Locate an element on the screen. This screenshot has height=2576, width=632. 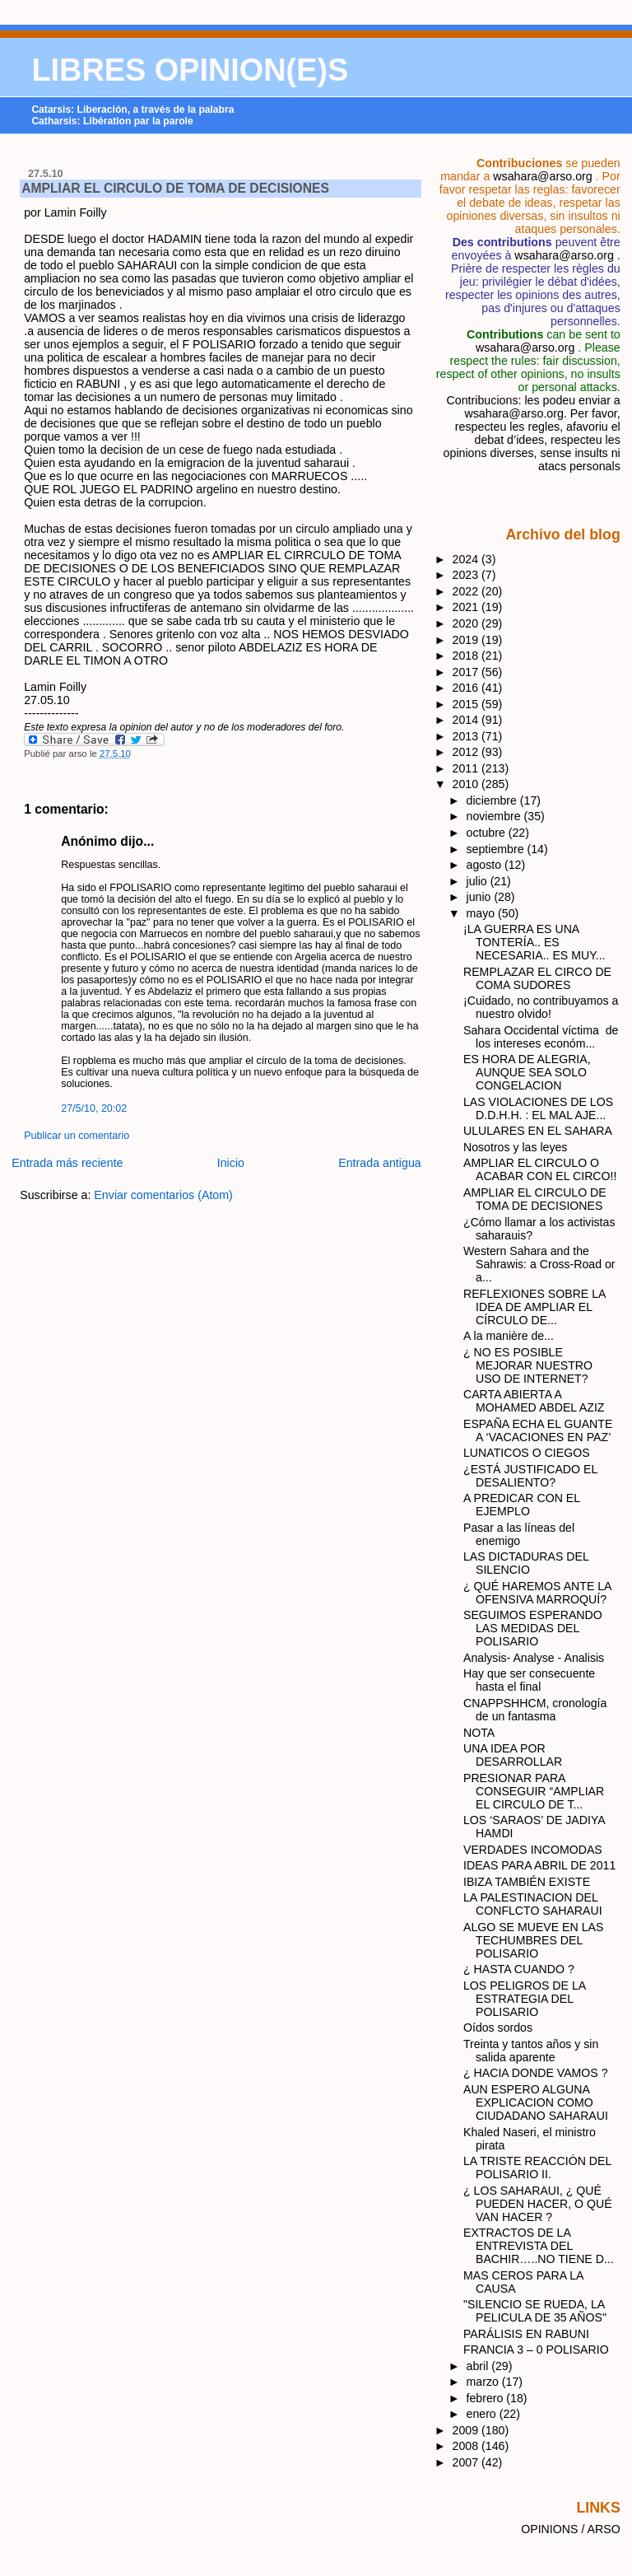
OPINIONS / ARSO is located at coordinates (570, 2529).